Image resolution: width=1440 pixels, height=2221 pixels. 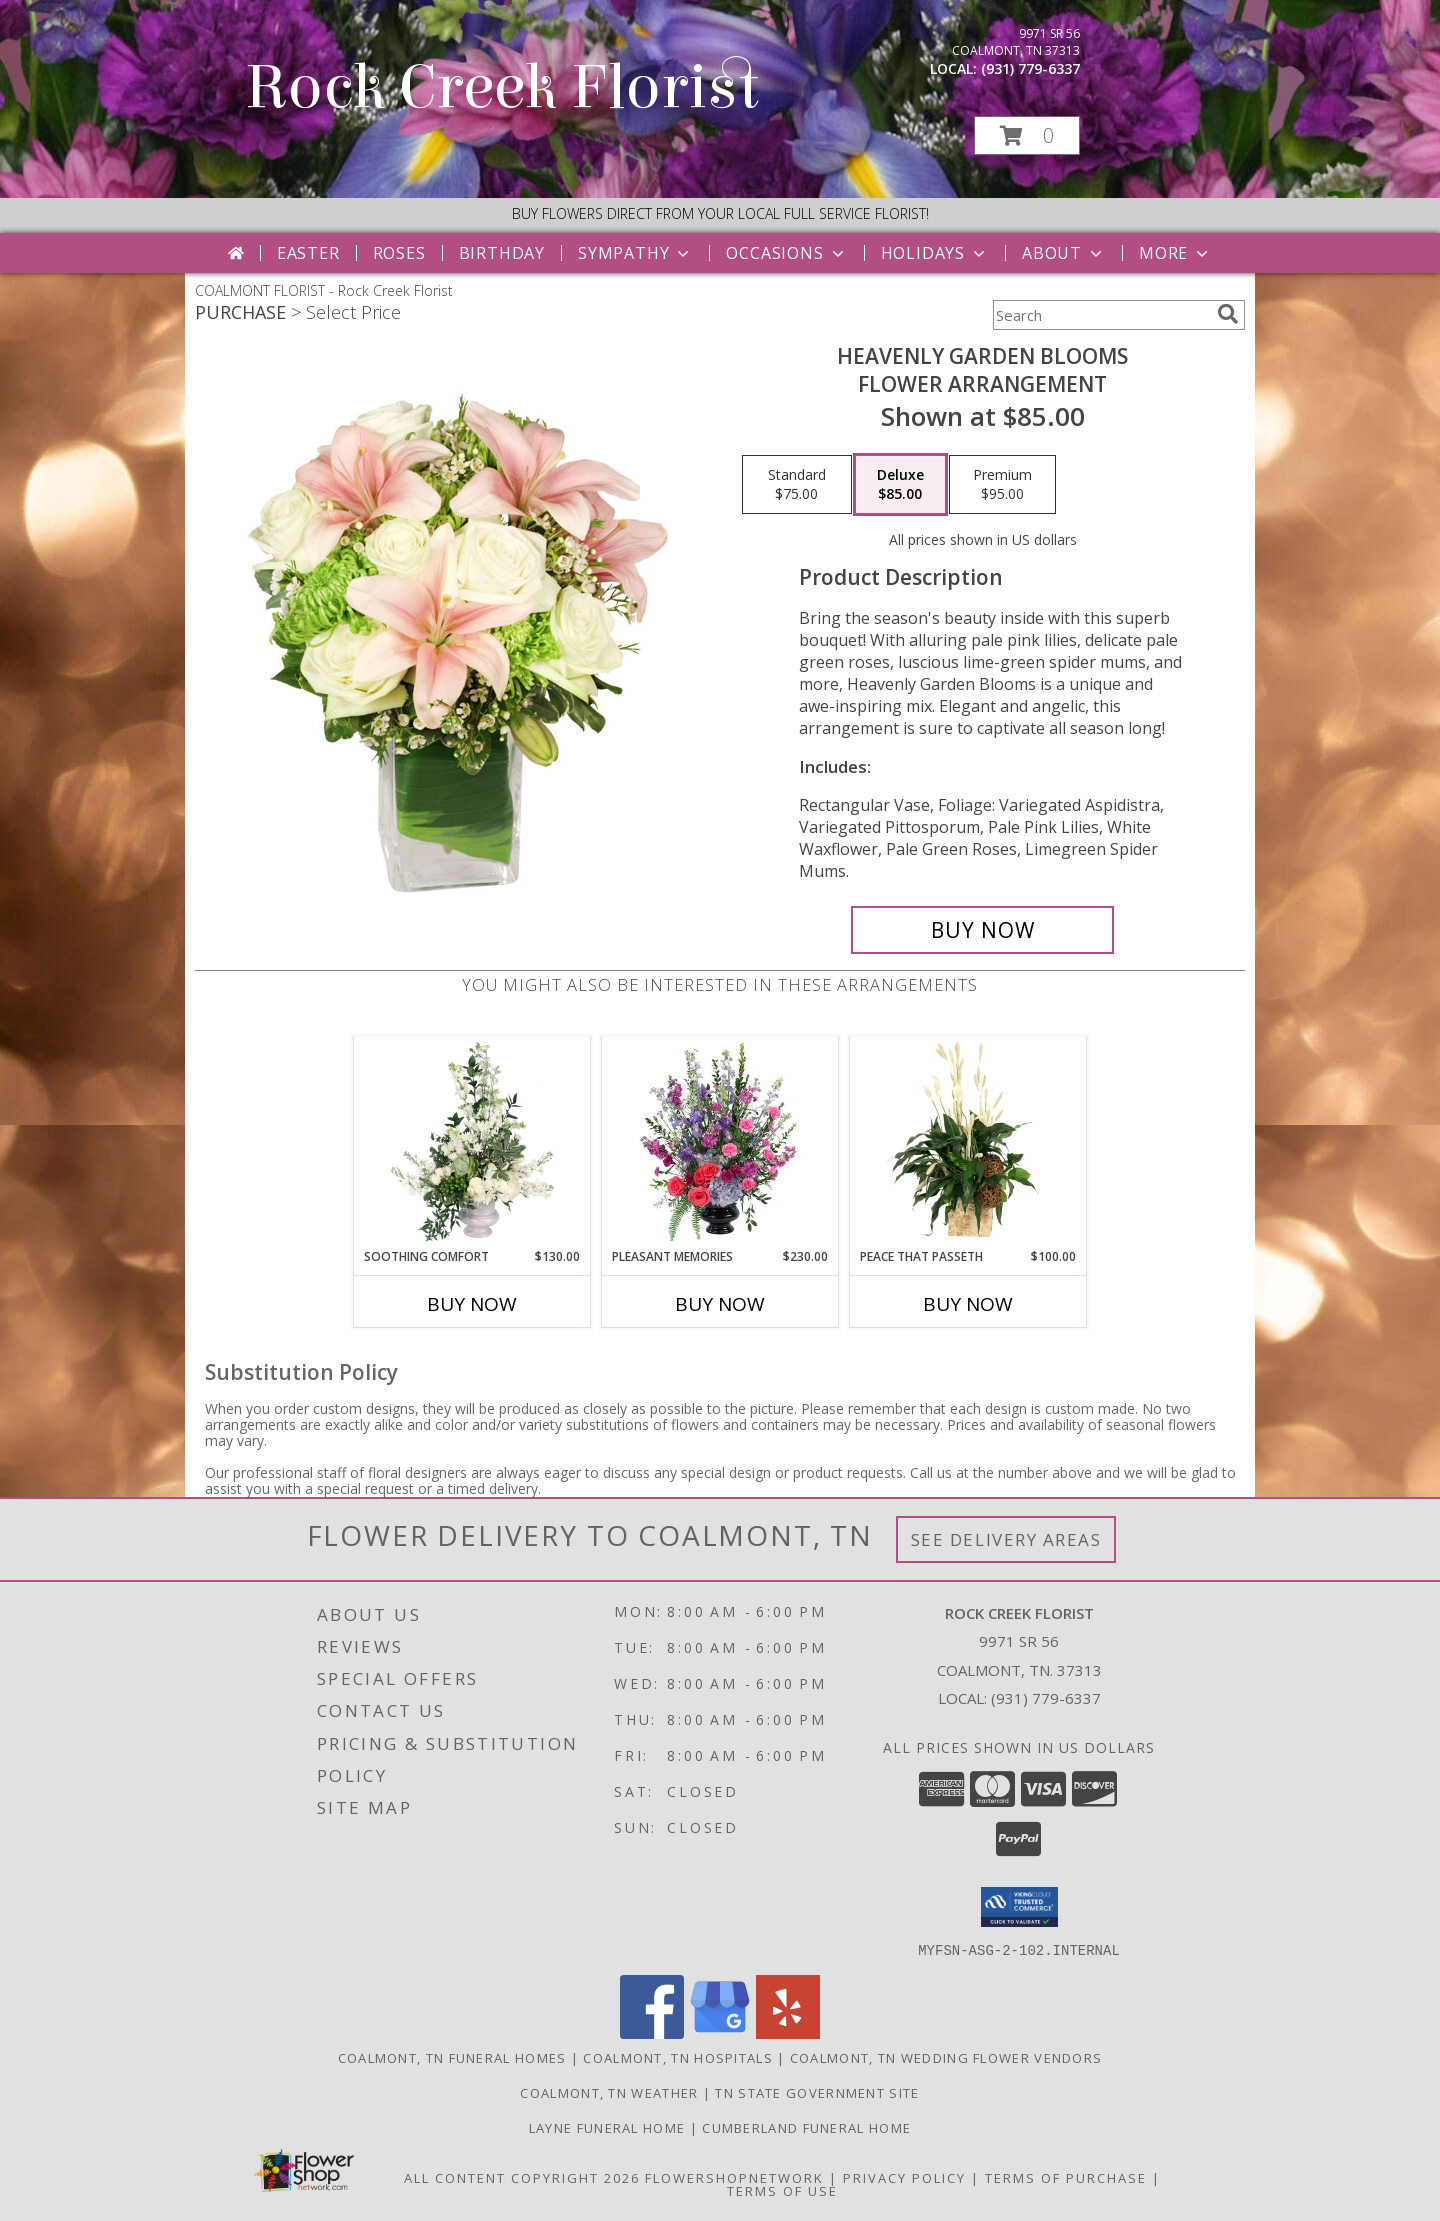 I want to click on [Buy Heavenly Garden Blooms for $85.00], so click(x=982, y=930).